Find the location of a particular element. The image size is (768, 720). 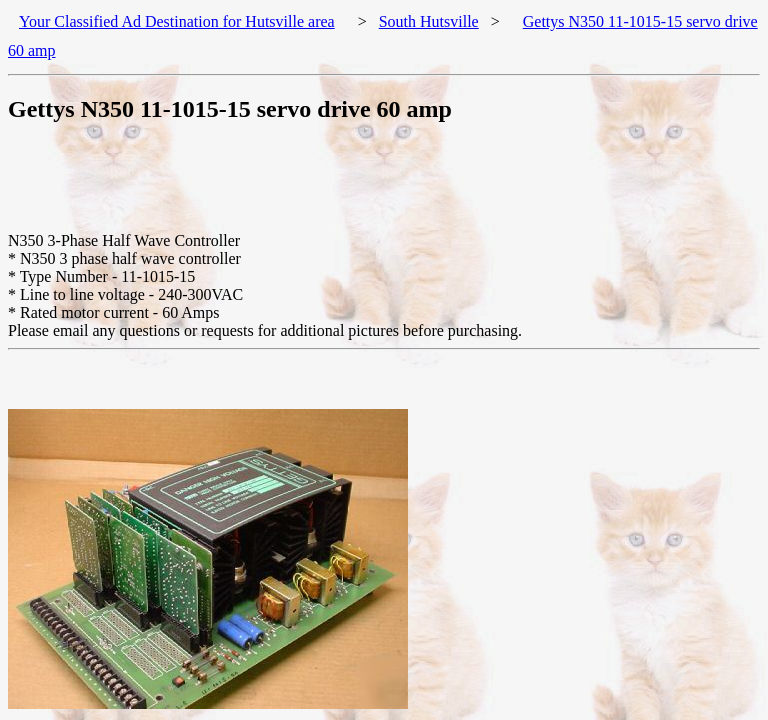

Your Classified Ad Destination for Hutsville area is located at coordinates (177, 21).